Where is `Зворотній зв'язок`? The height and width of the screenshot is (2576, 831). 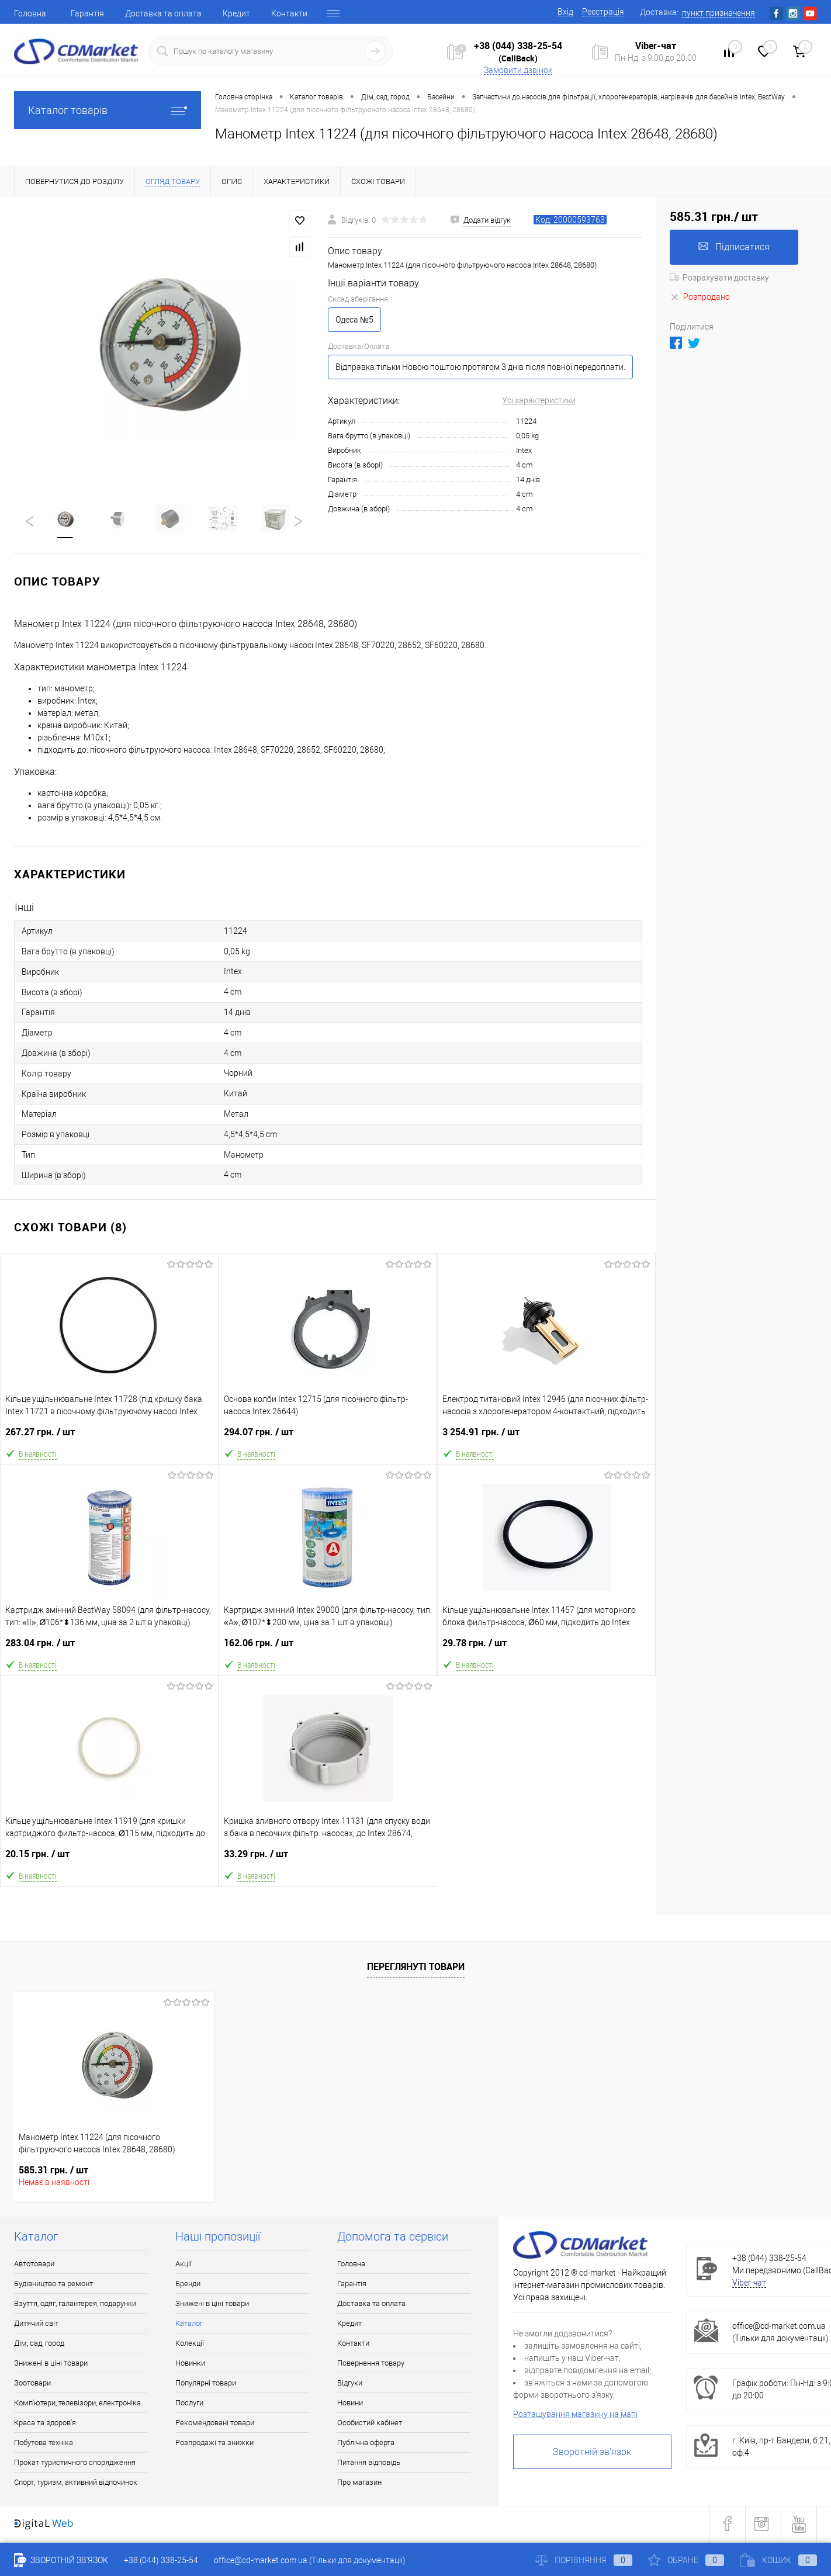
Зворотній зв'язок is located at coordinates (592, 2453).